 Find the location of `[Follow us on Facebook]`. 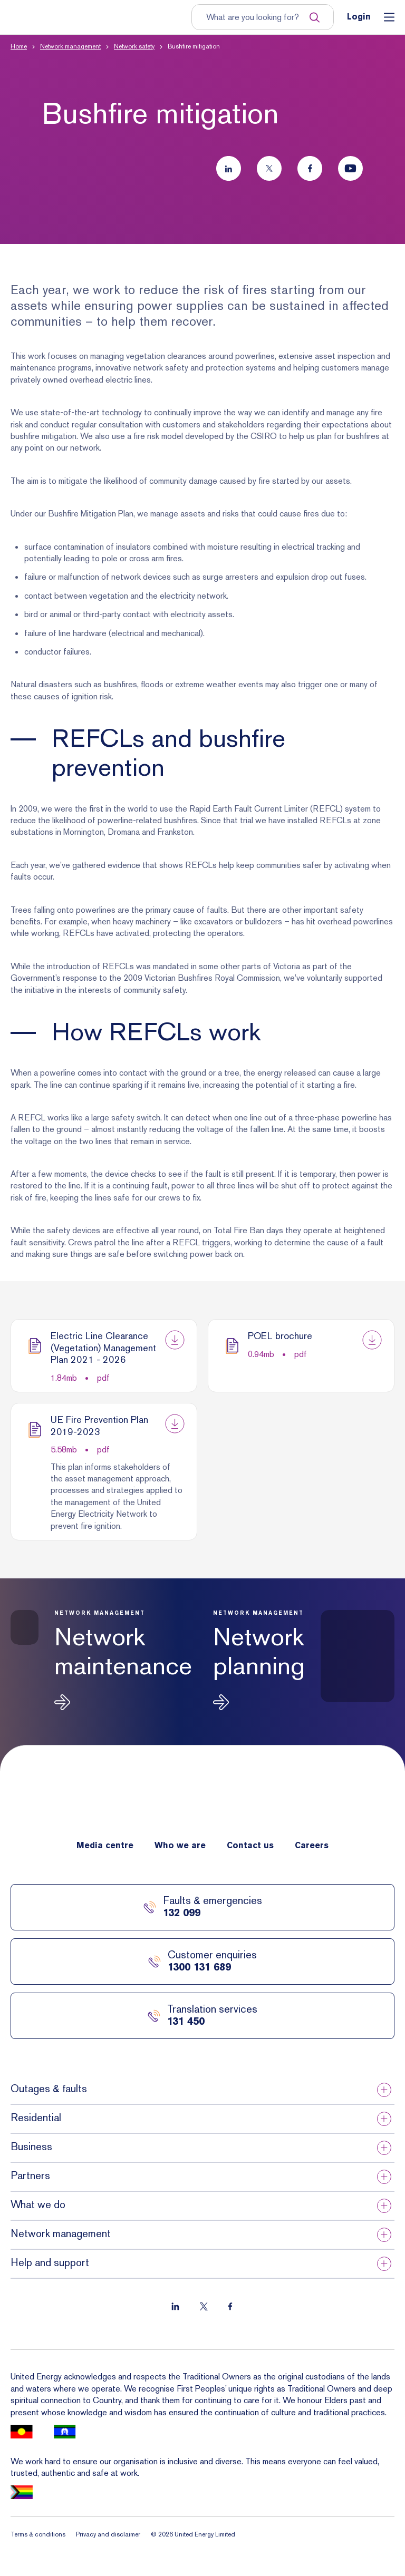

[Follow us on Facebook] is located at coordinates (310, 168).